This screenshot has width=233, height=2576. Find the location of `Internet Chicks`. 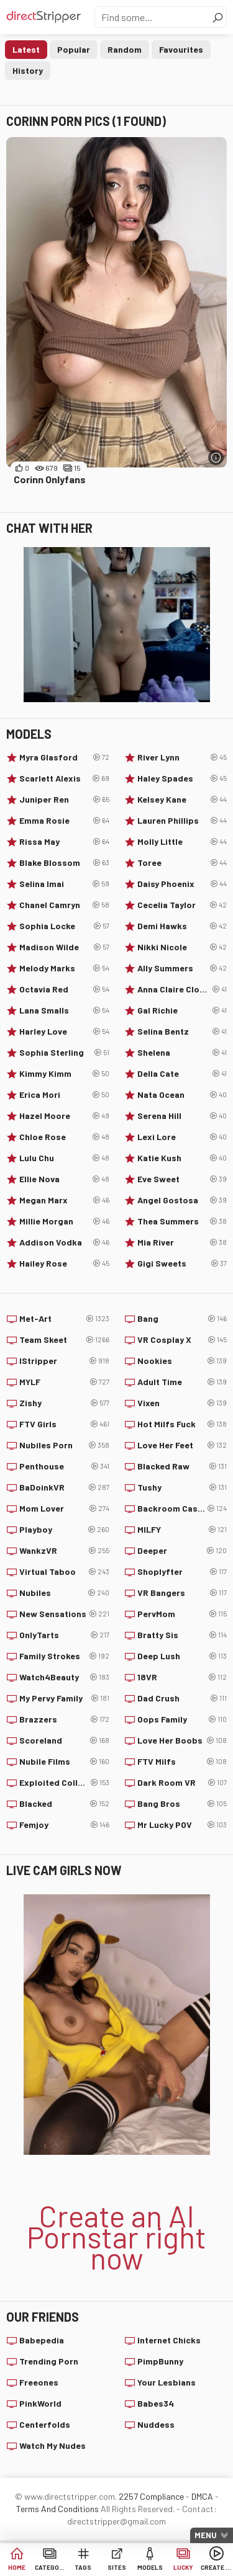

Internet Chicks is located at coordinates (169, 2340).